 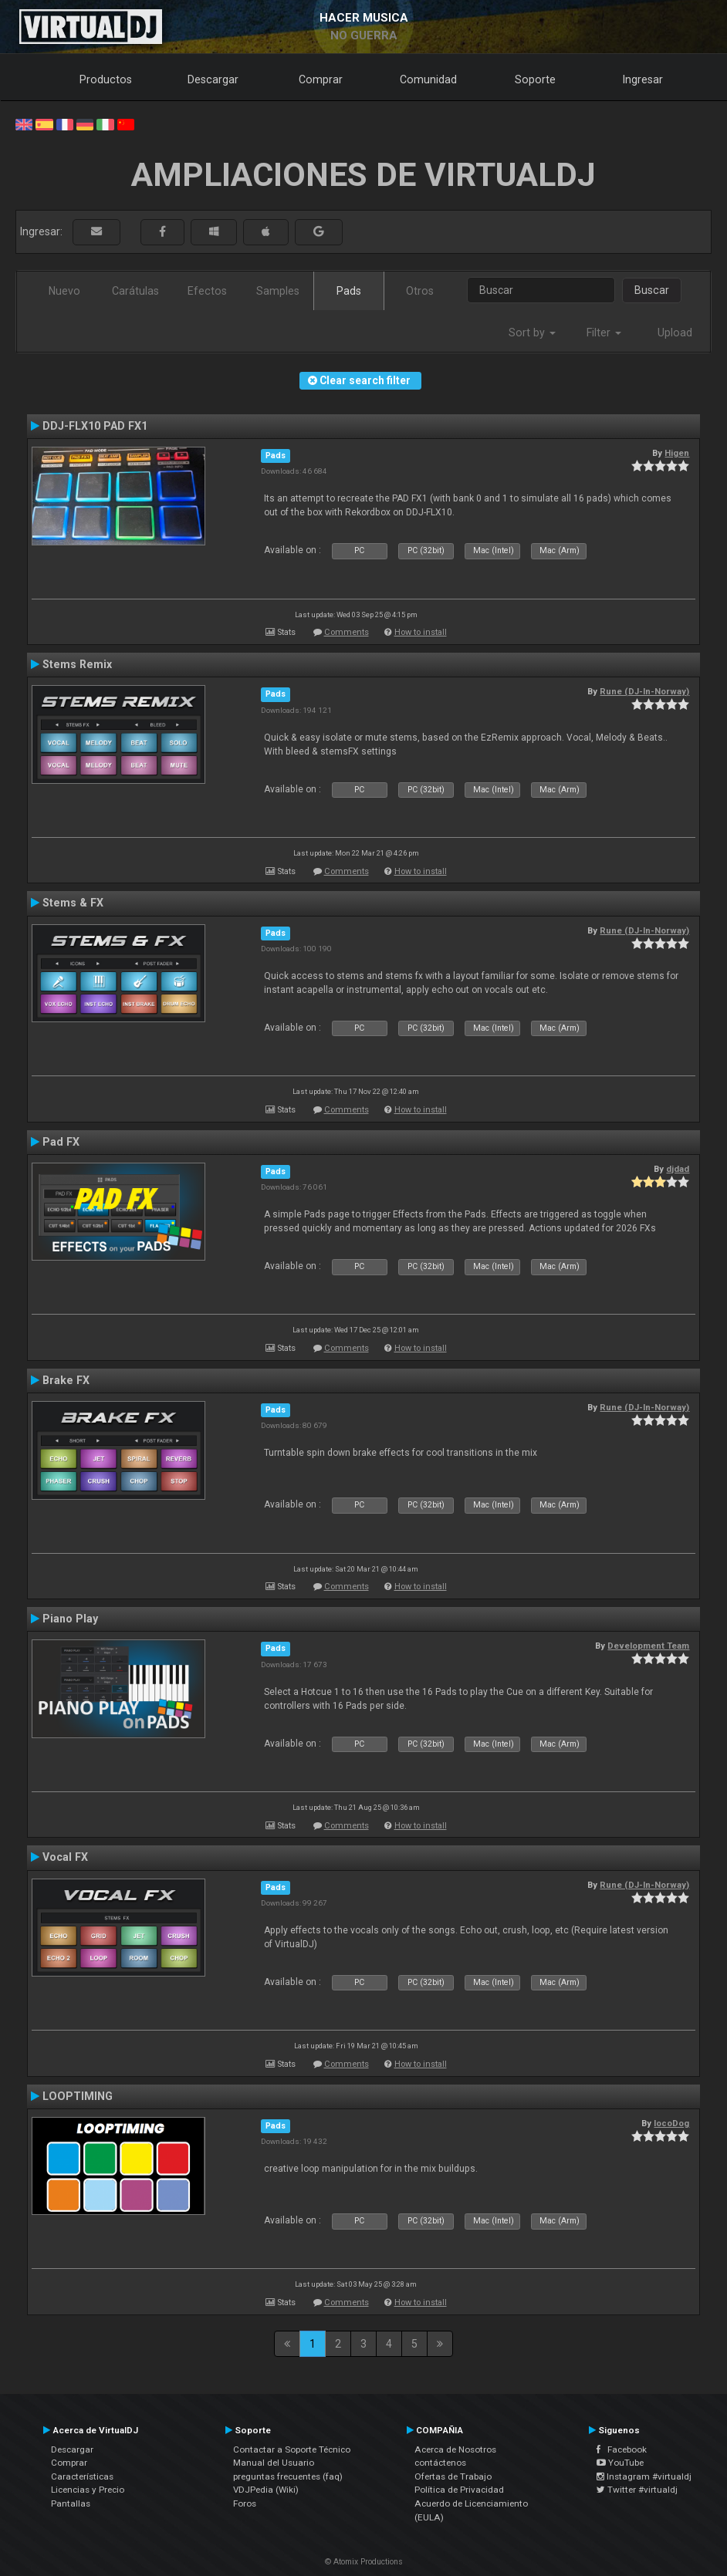 What do you see at coordinates (420, 291) in the screenshot?
I see `Otros` at bounding box center [420, 291].